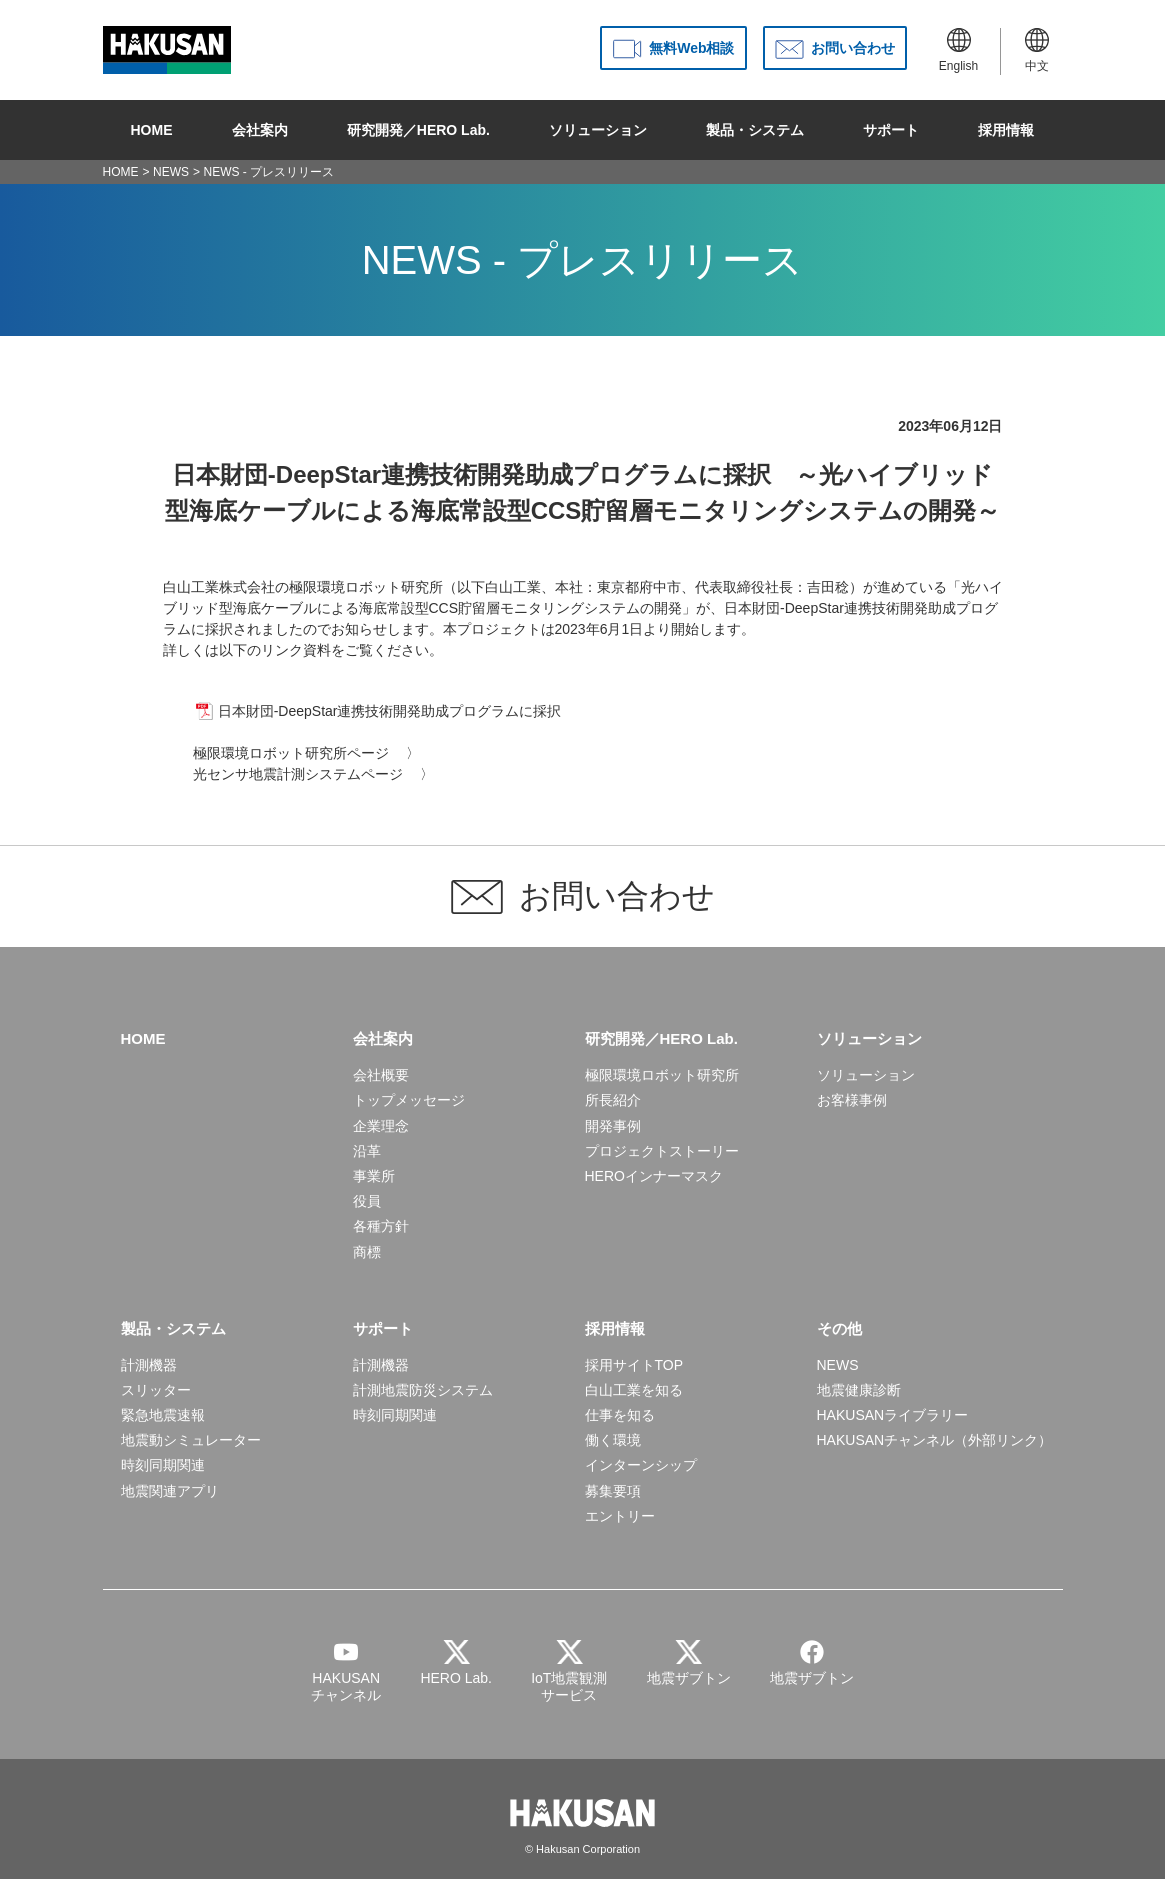 Image resolution: width=1165 pixels, height=1879 pixels. What do you see at coordinates (163, 1415) in the screenshot?
I see `緊急地震速報` at bounding box center [163, 1415].